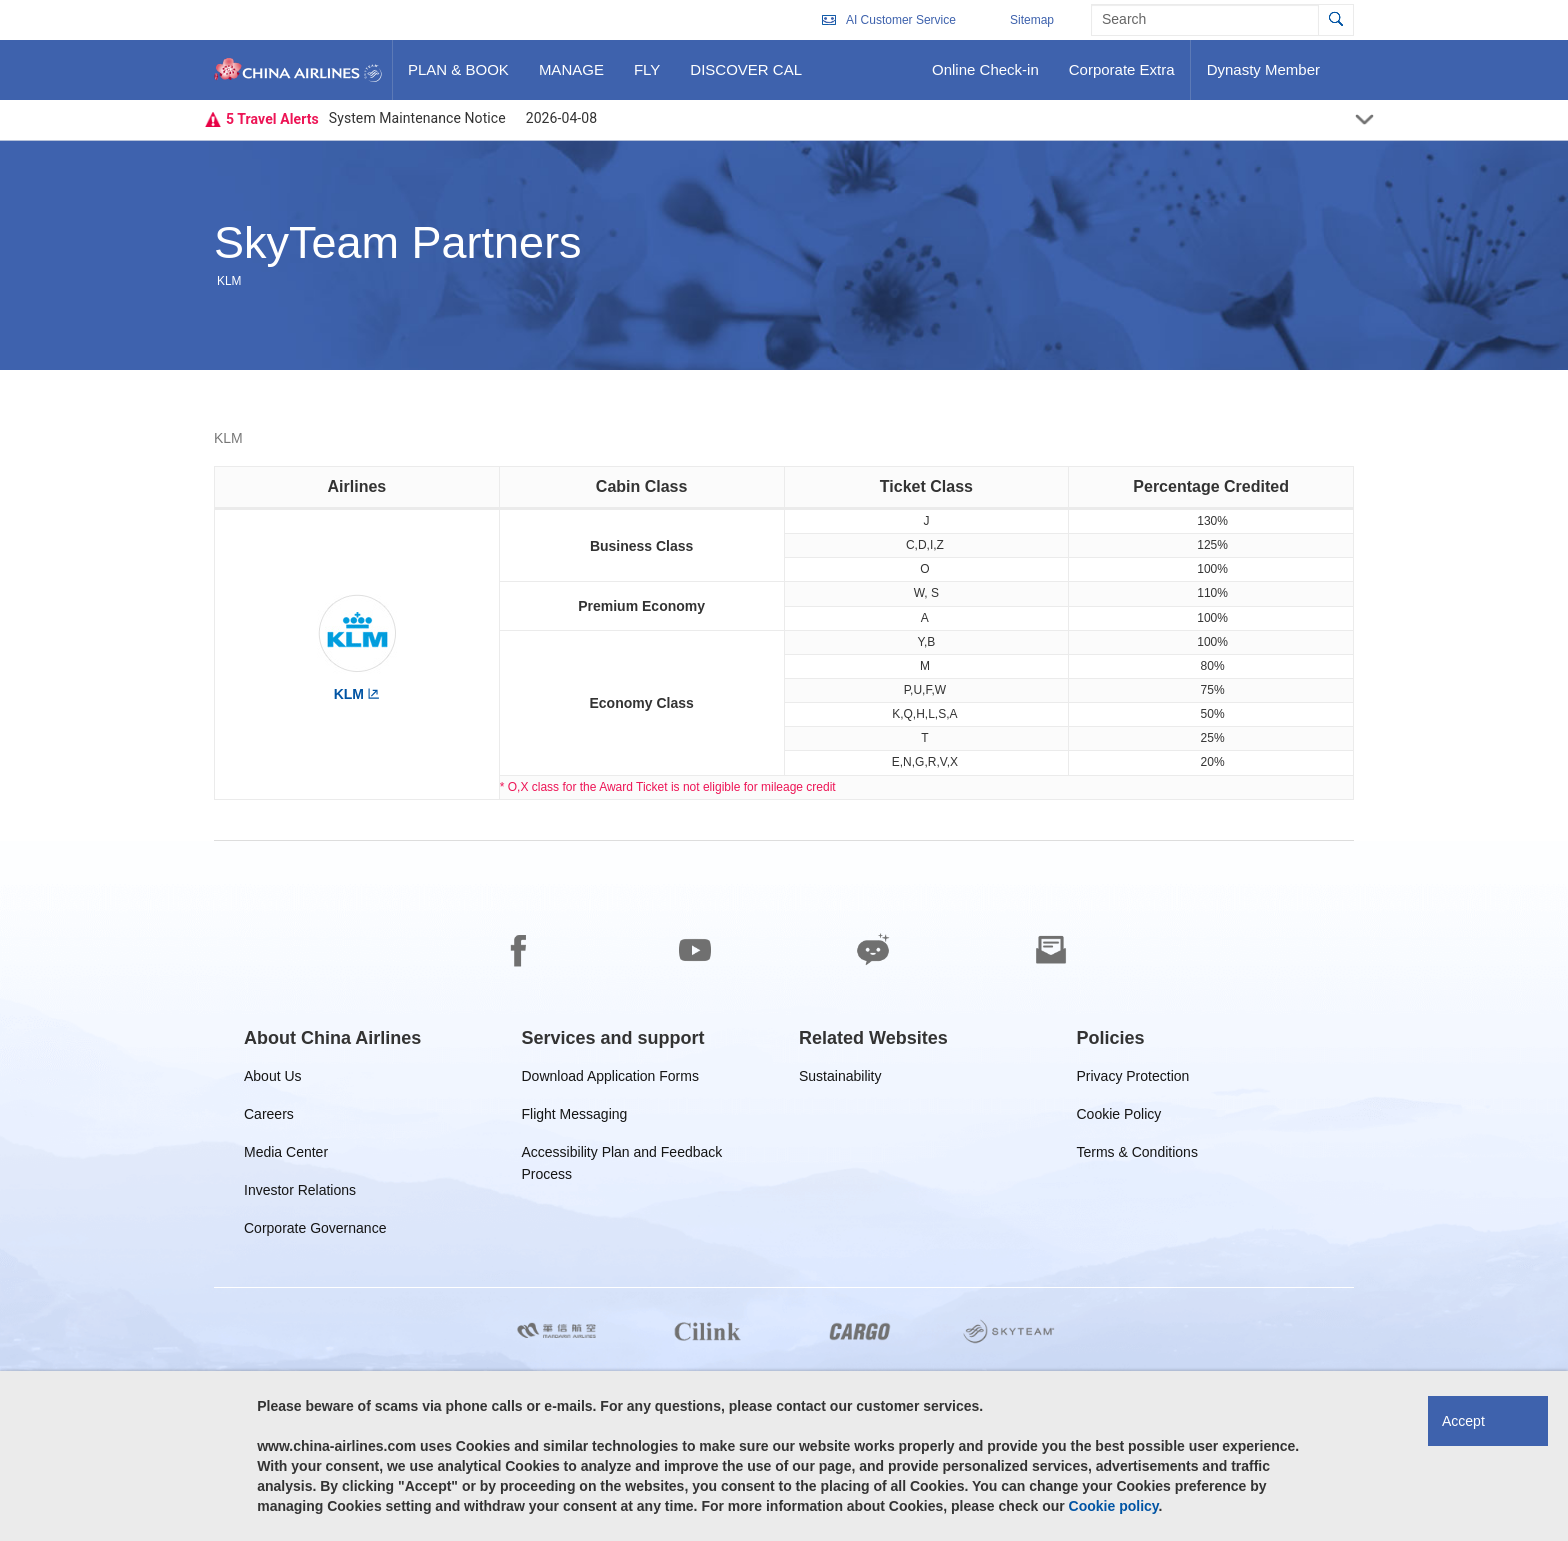 Image resolution: width=1568 pixels, height=1541 pixels. I want to click on Accessibility Plan and Feedback Process, so click(622, 1155).